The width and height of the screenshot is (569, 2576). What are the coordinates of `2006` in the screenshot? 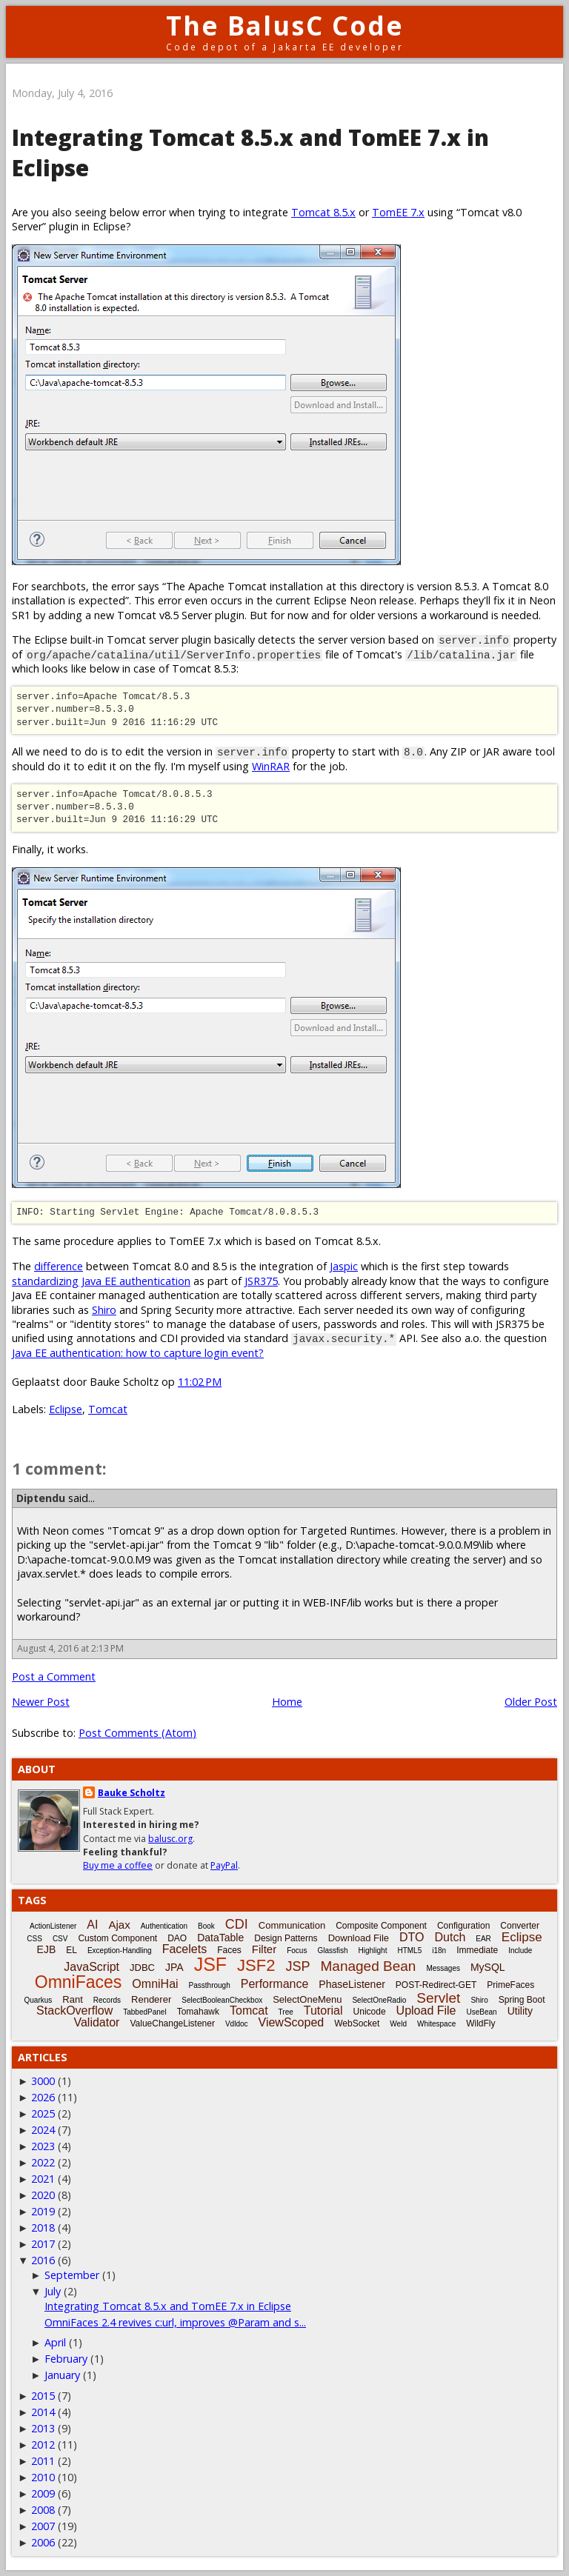 It's located at (43, 2542).